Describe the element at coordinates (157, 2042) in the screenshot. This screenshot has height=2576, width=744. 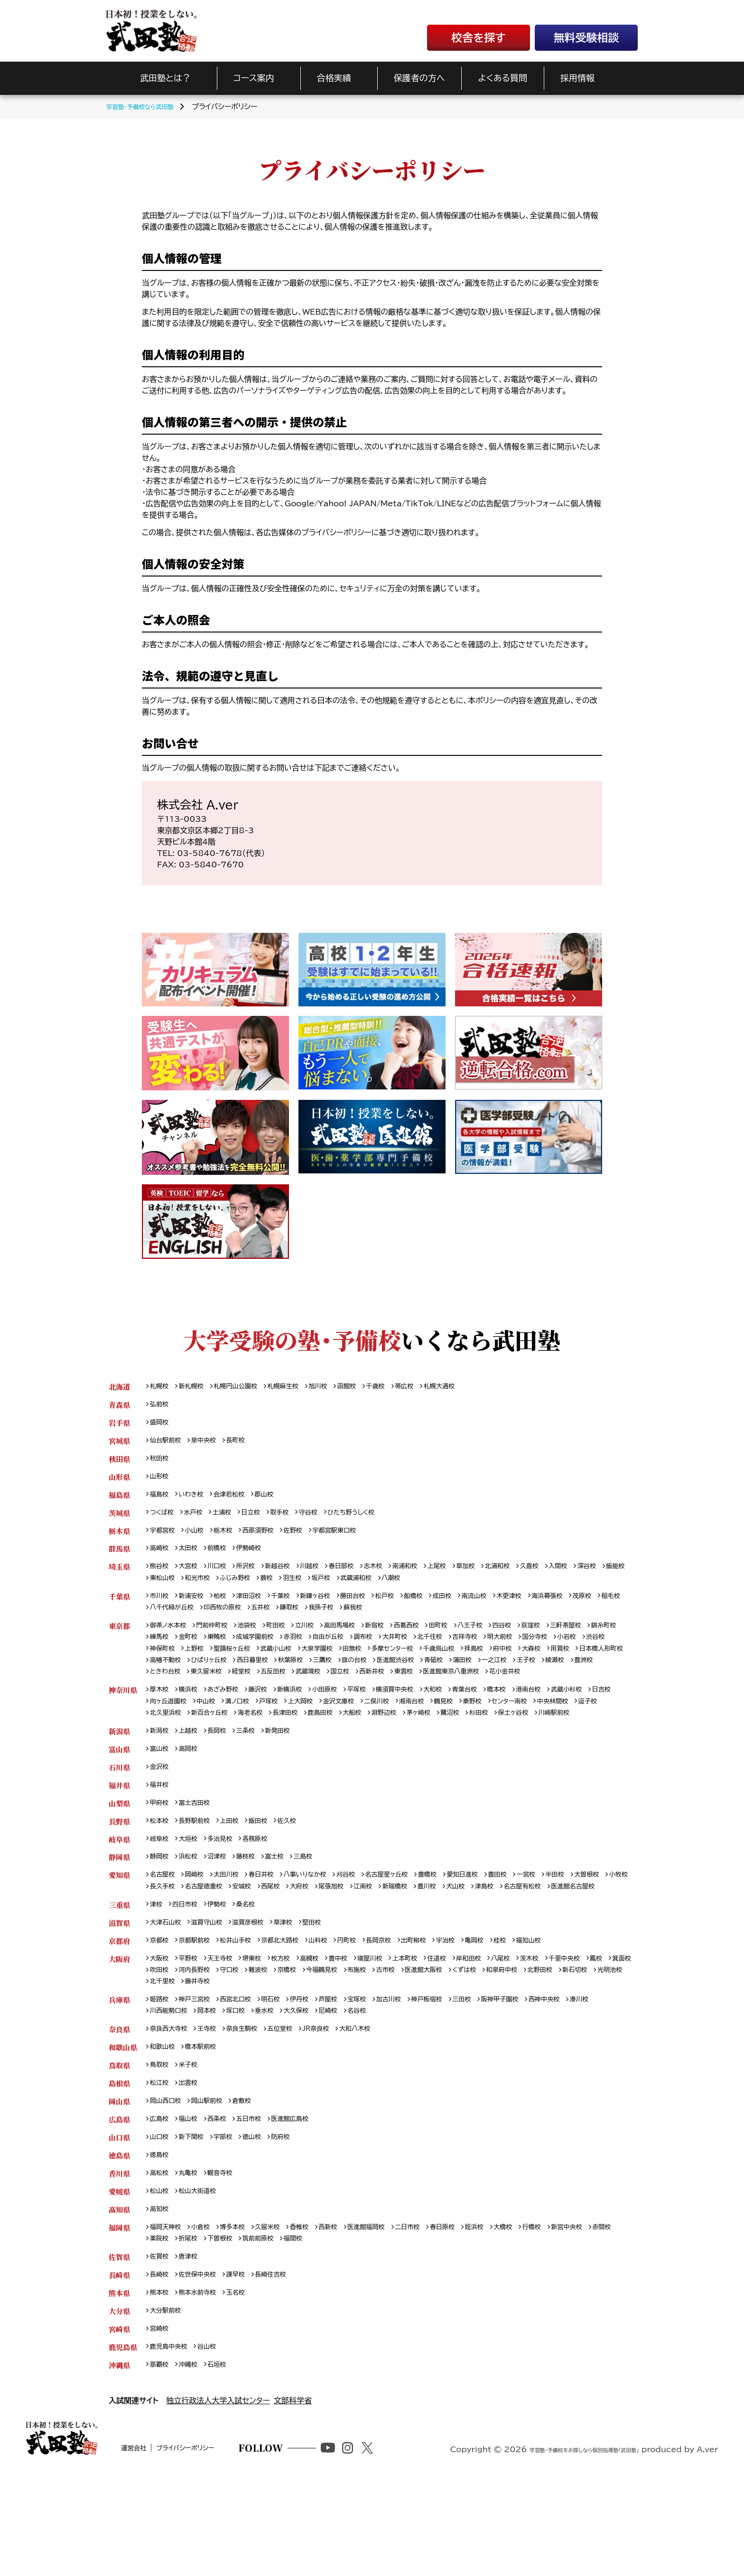
I see `鳳校` at that location.